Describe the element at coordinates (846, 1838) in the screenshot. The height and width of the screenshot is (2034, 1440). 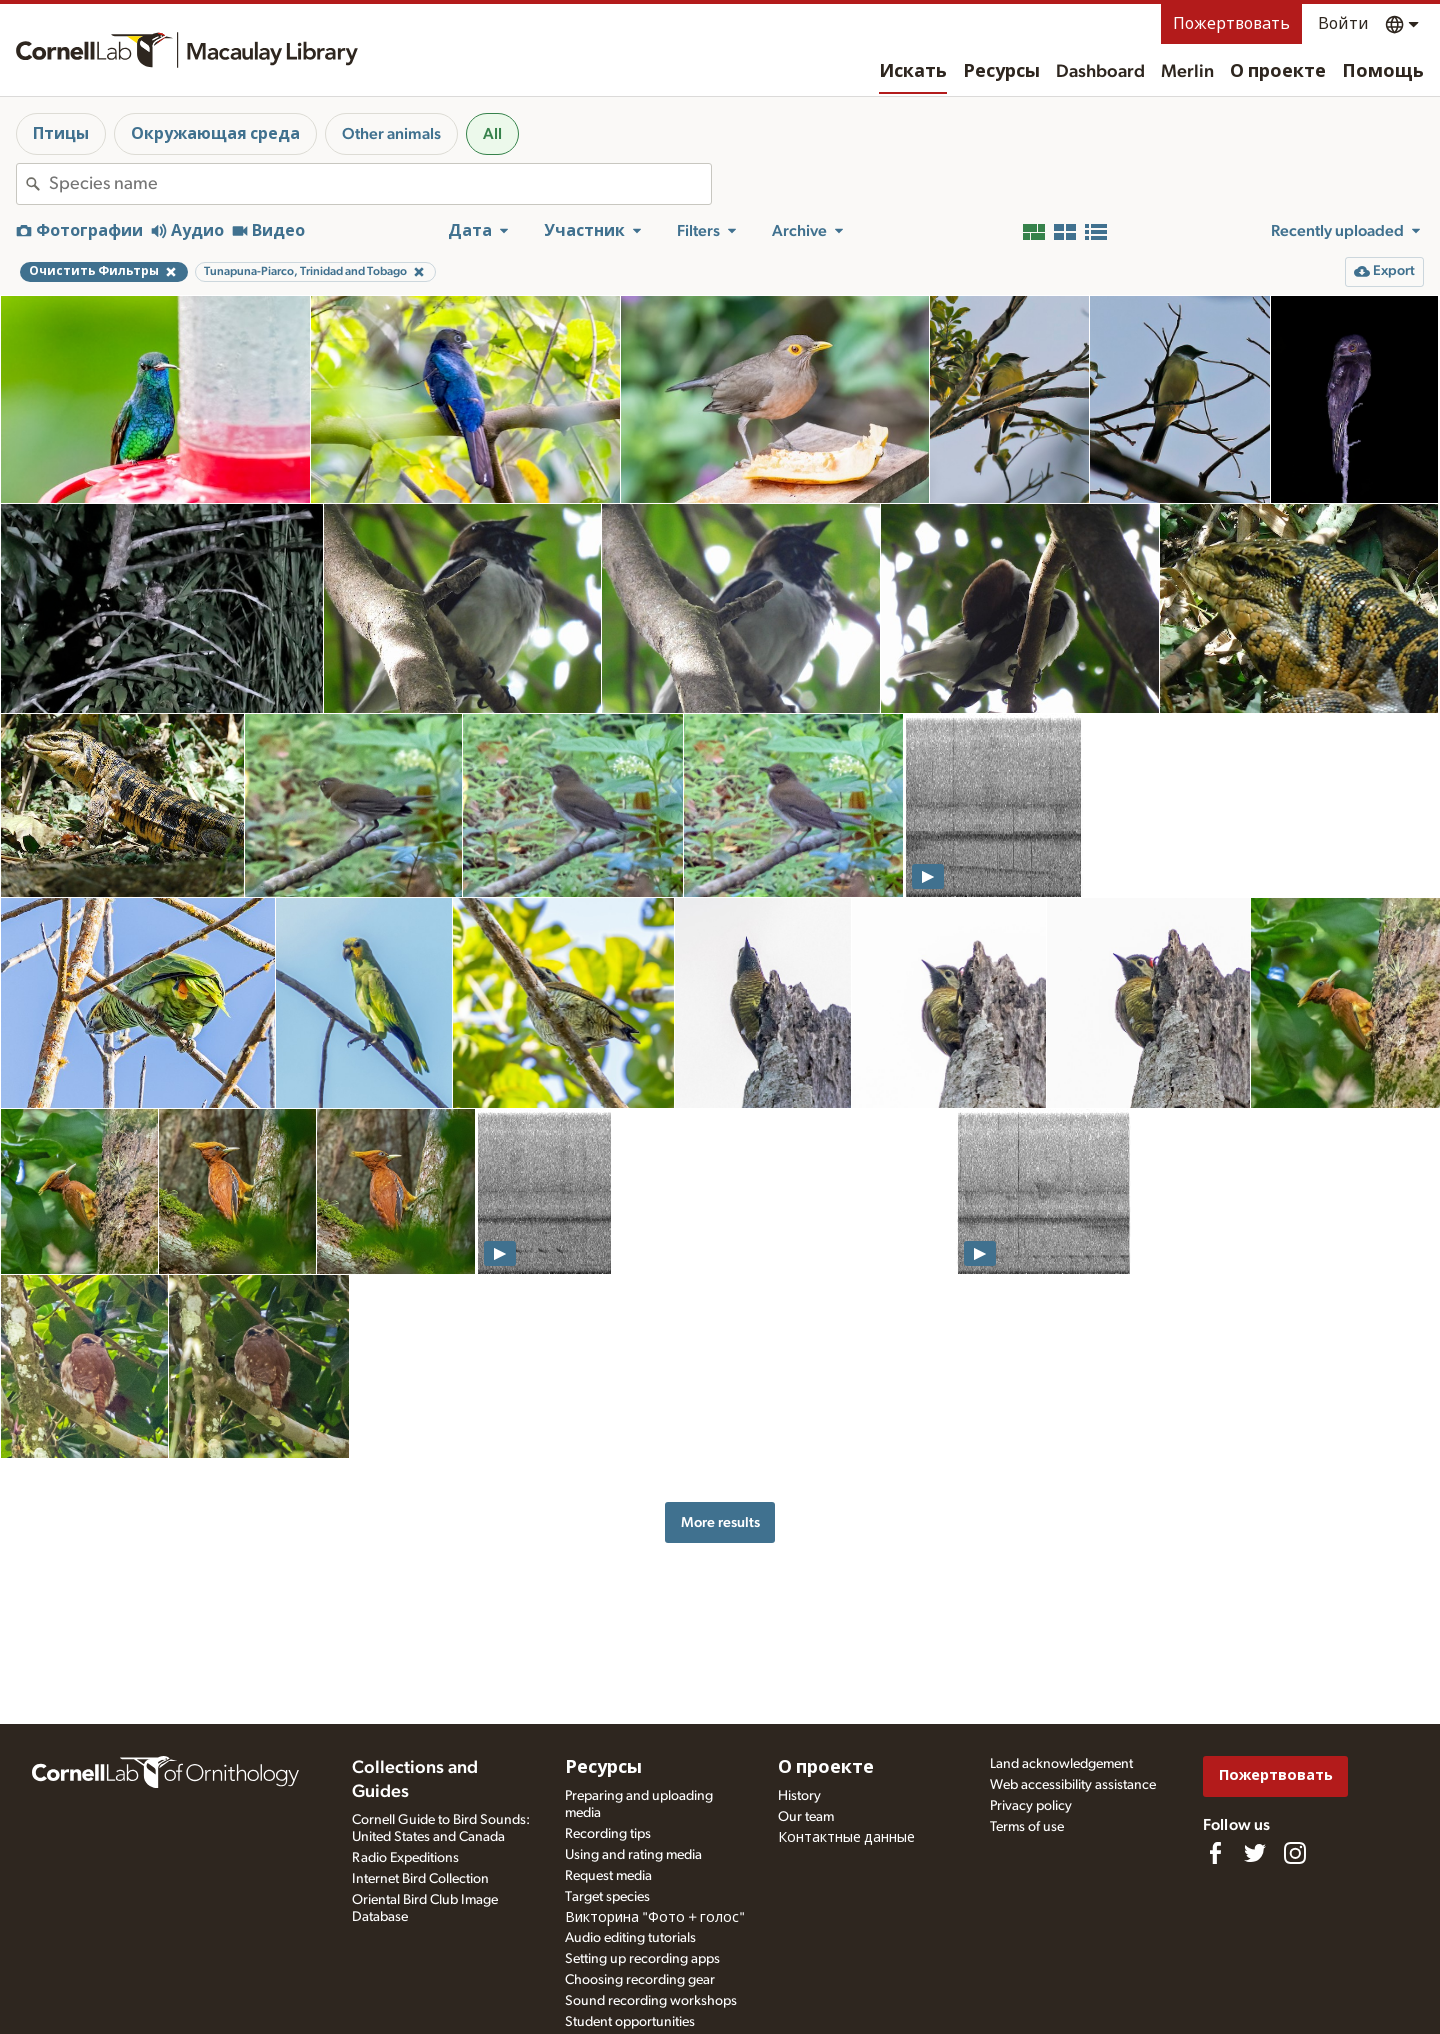
I see `Контактные данные` at that location.